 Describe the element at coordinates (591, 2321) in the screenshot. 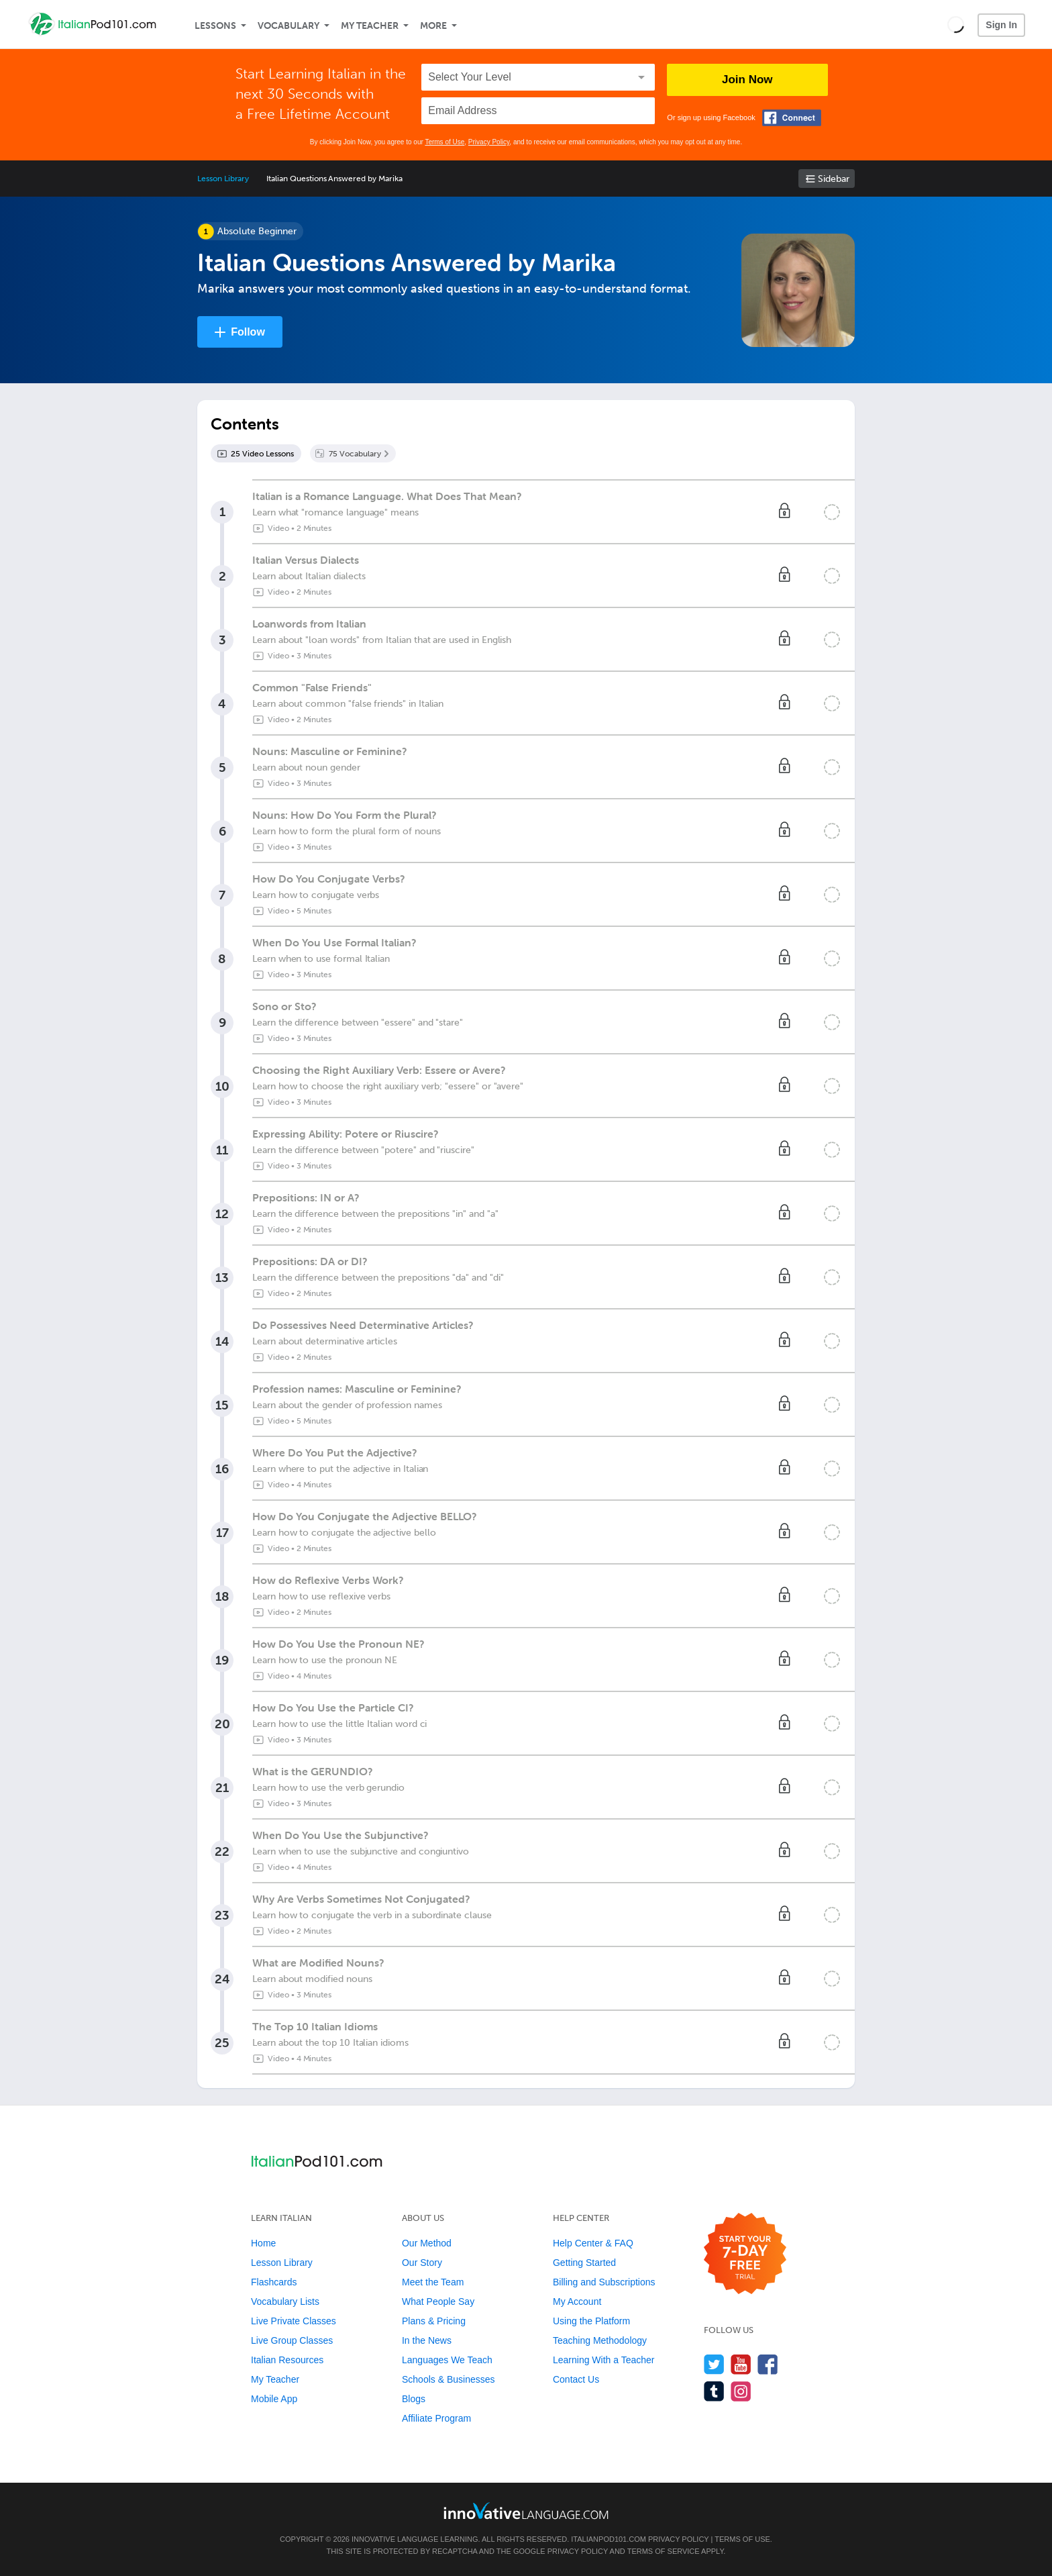

I see `Using the Platform` at that location.